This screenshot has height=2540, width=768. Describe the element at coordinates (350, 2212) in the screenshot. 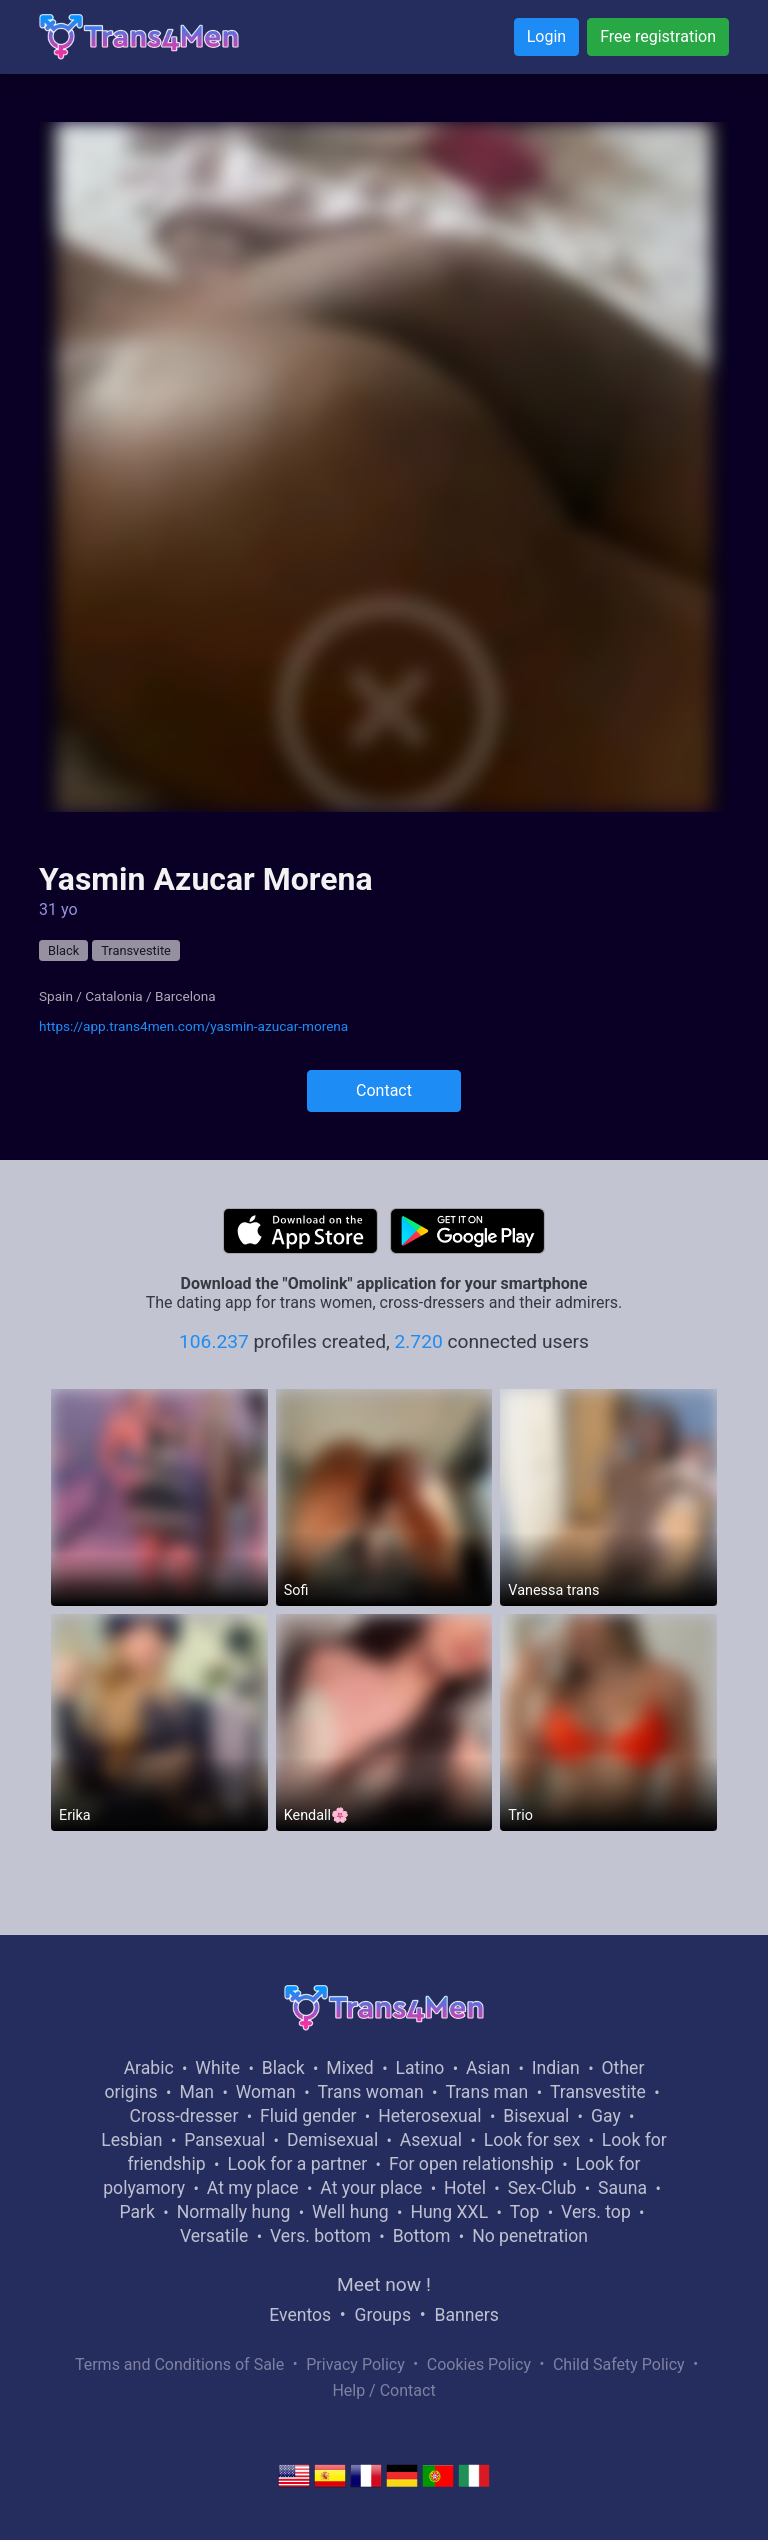

I see `Well hung` at that location.